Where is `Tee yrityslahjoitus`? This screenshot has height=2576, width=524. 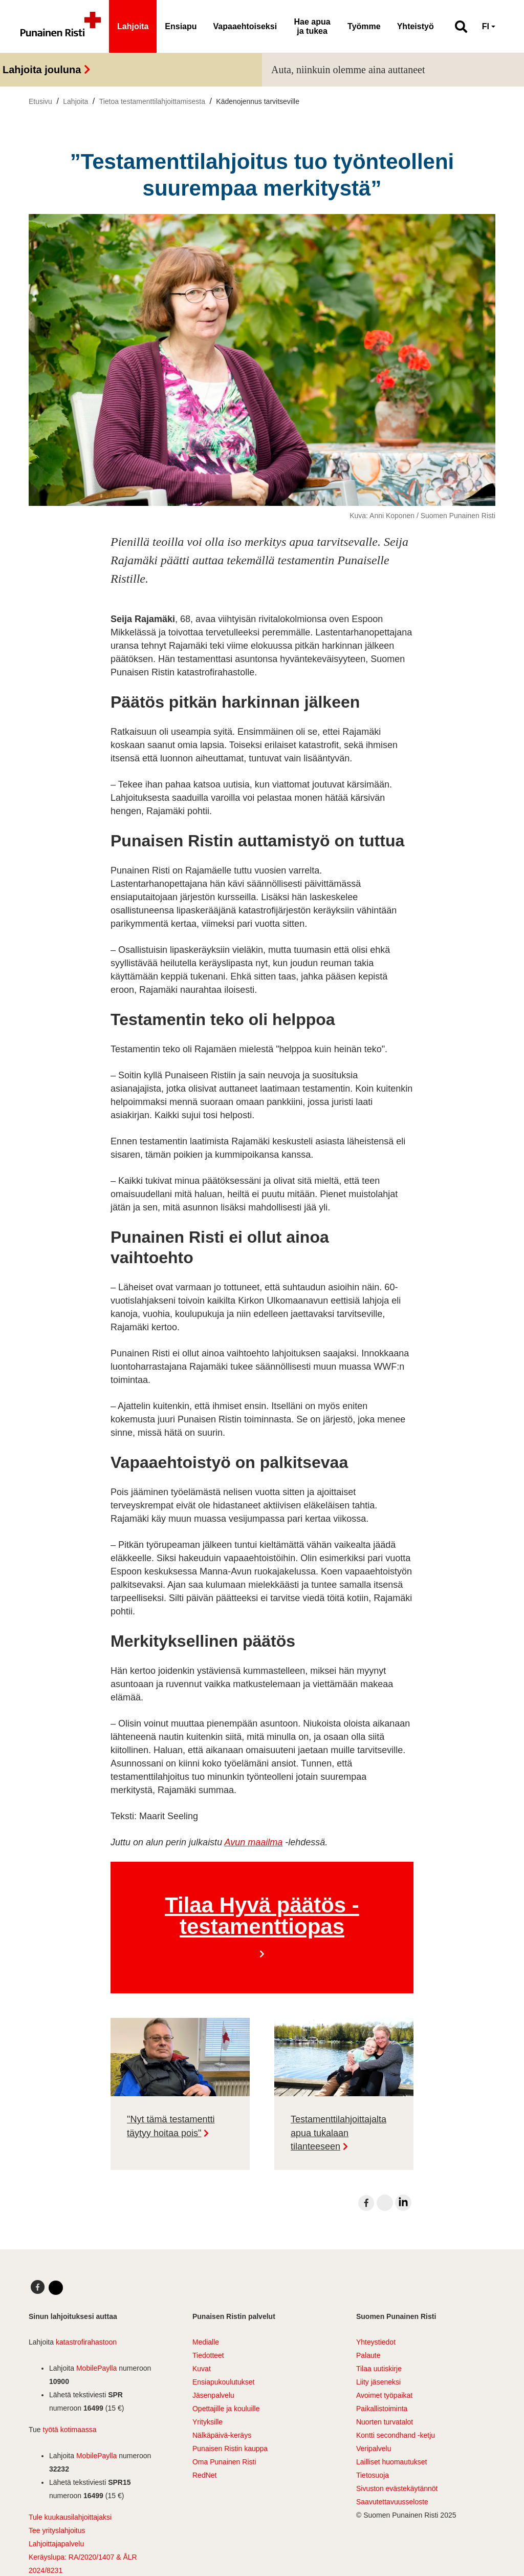
Tee yrityslahjoitus is located at coordinates (57, 2530).